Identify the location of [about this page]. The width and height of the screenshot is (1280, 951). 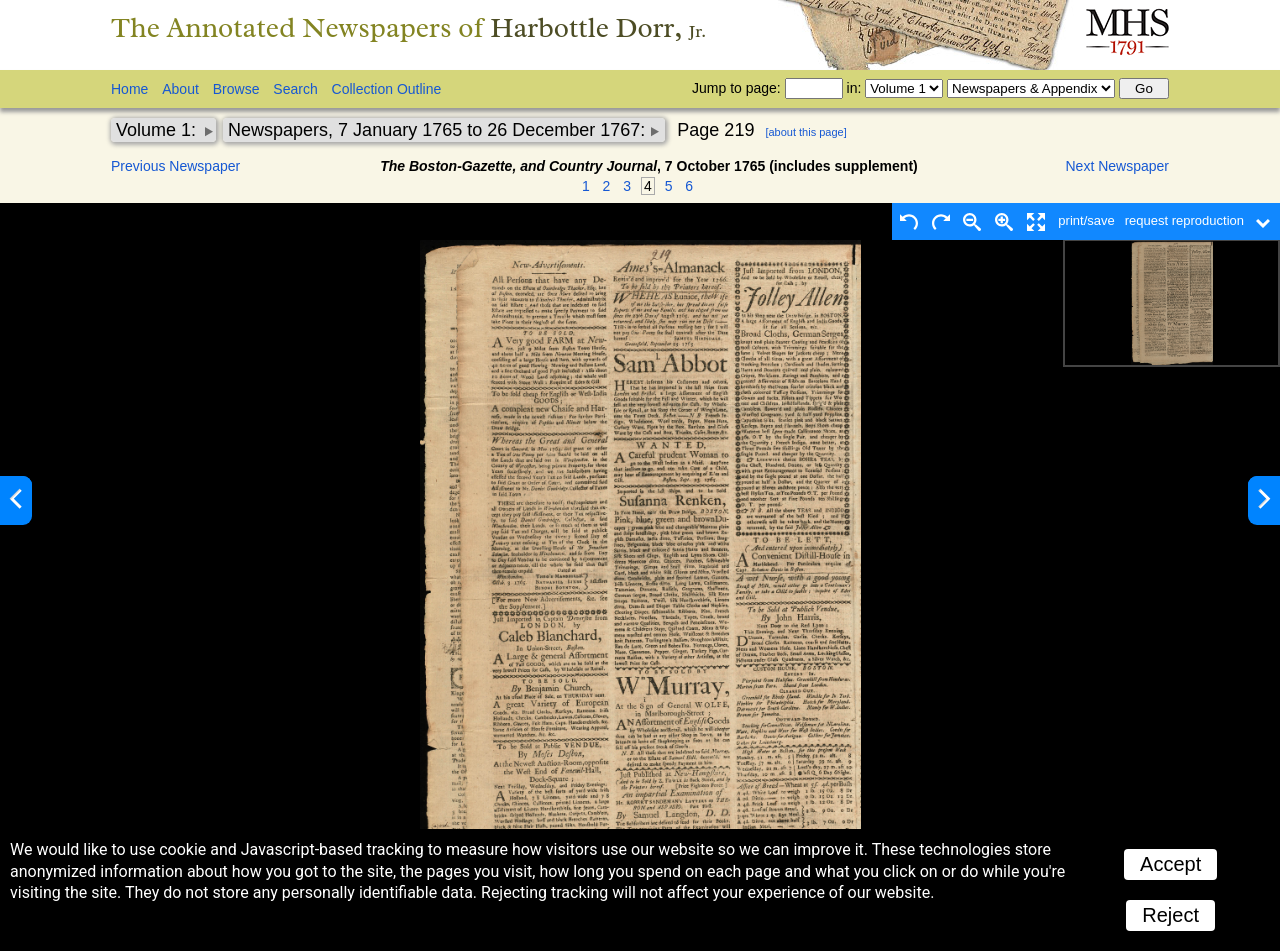
(805, 132).